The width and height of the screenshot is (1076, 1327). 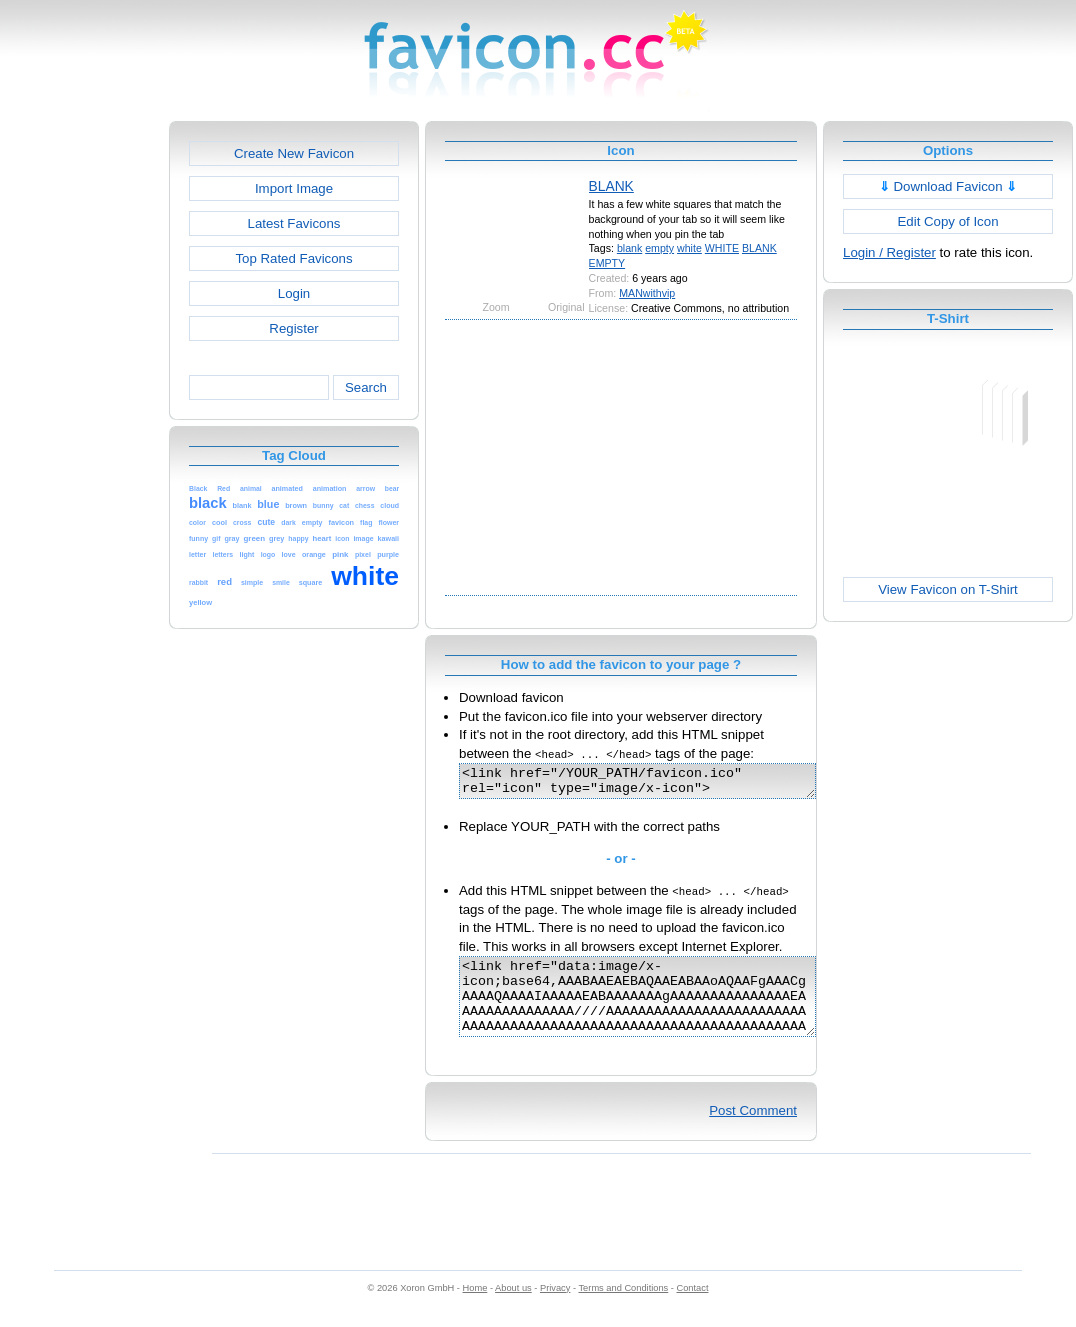 What do you see at coordinates (294, 293) in the screenshot?
I see `Login` at bounding box center [294, 293].